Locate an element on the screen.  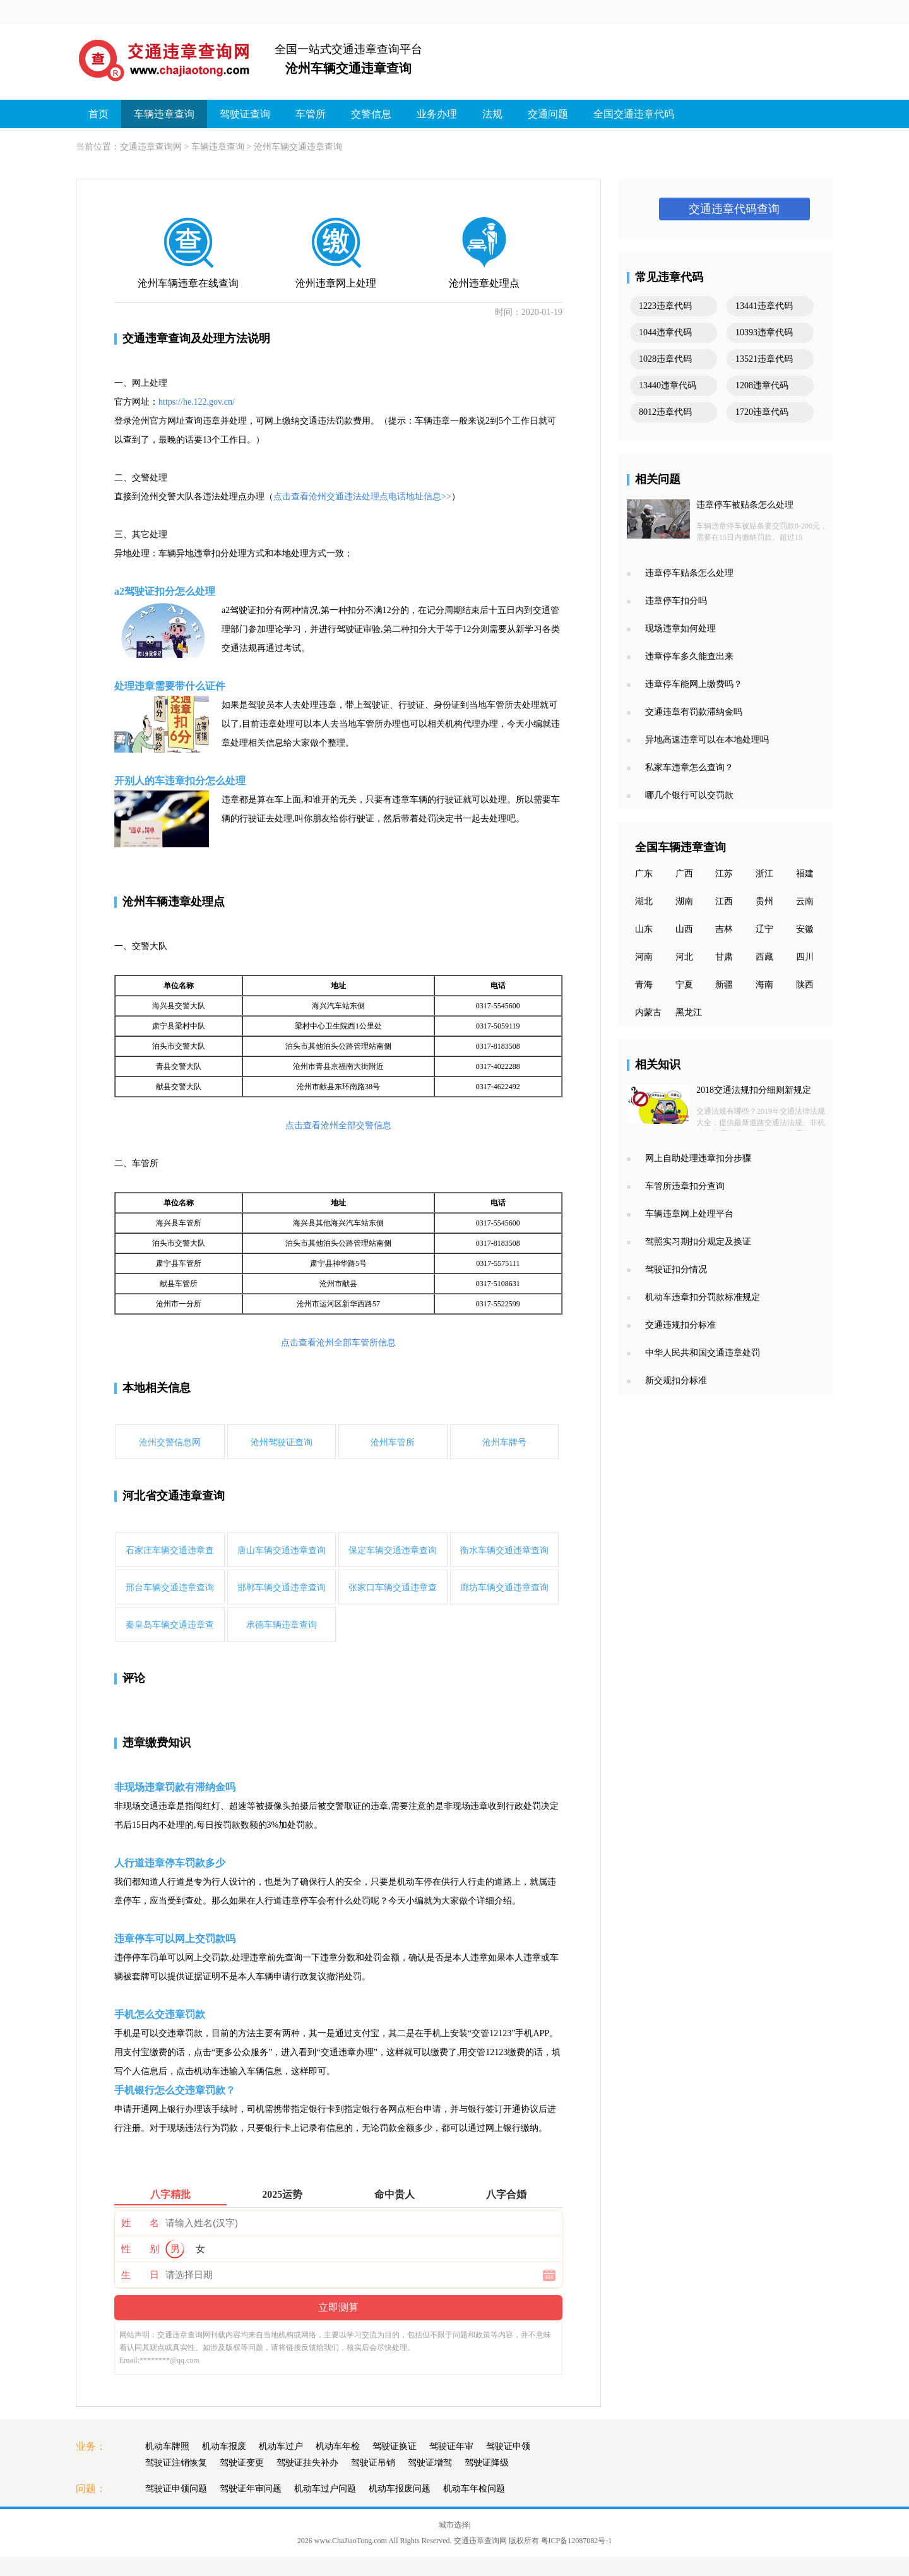
江西 is located at coordinates (724, 901).